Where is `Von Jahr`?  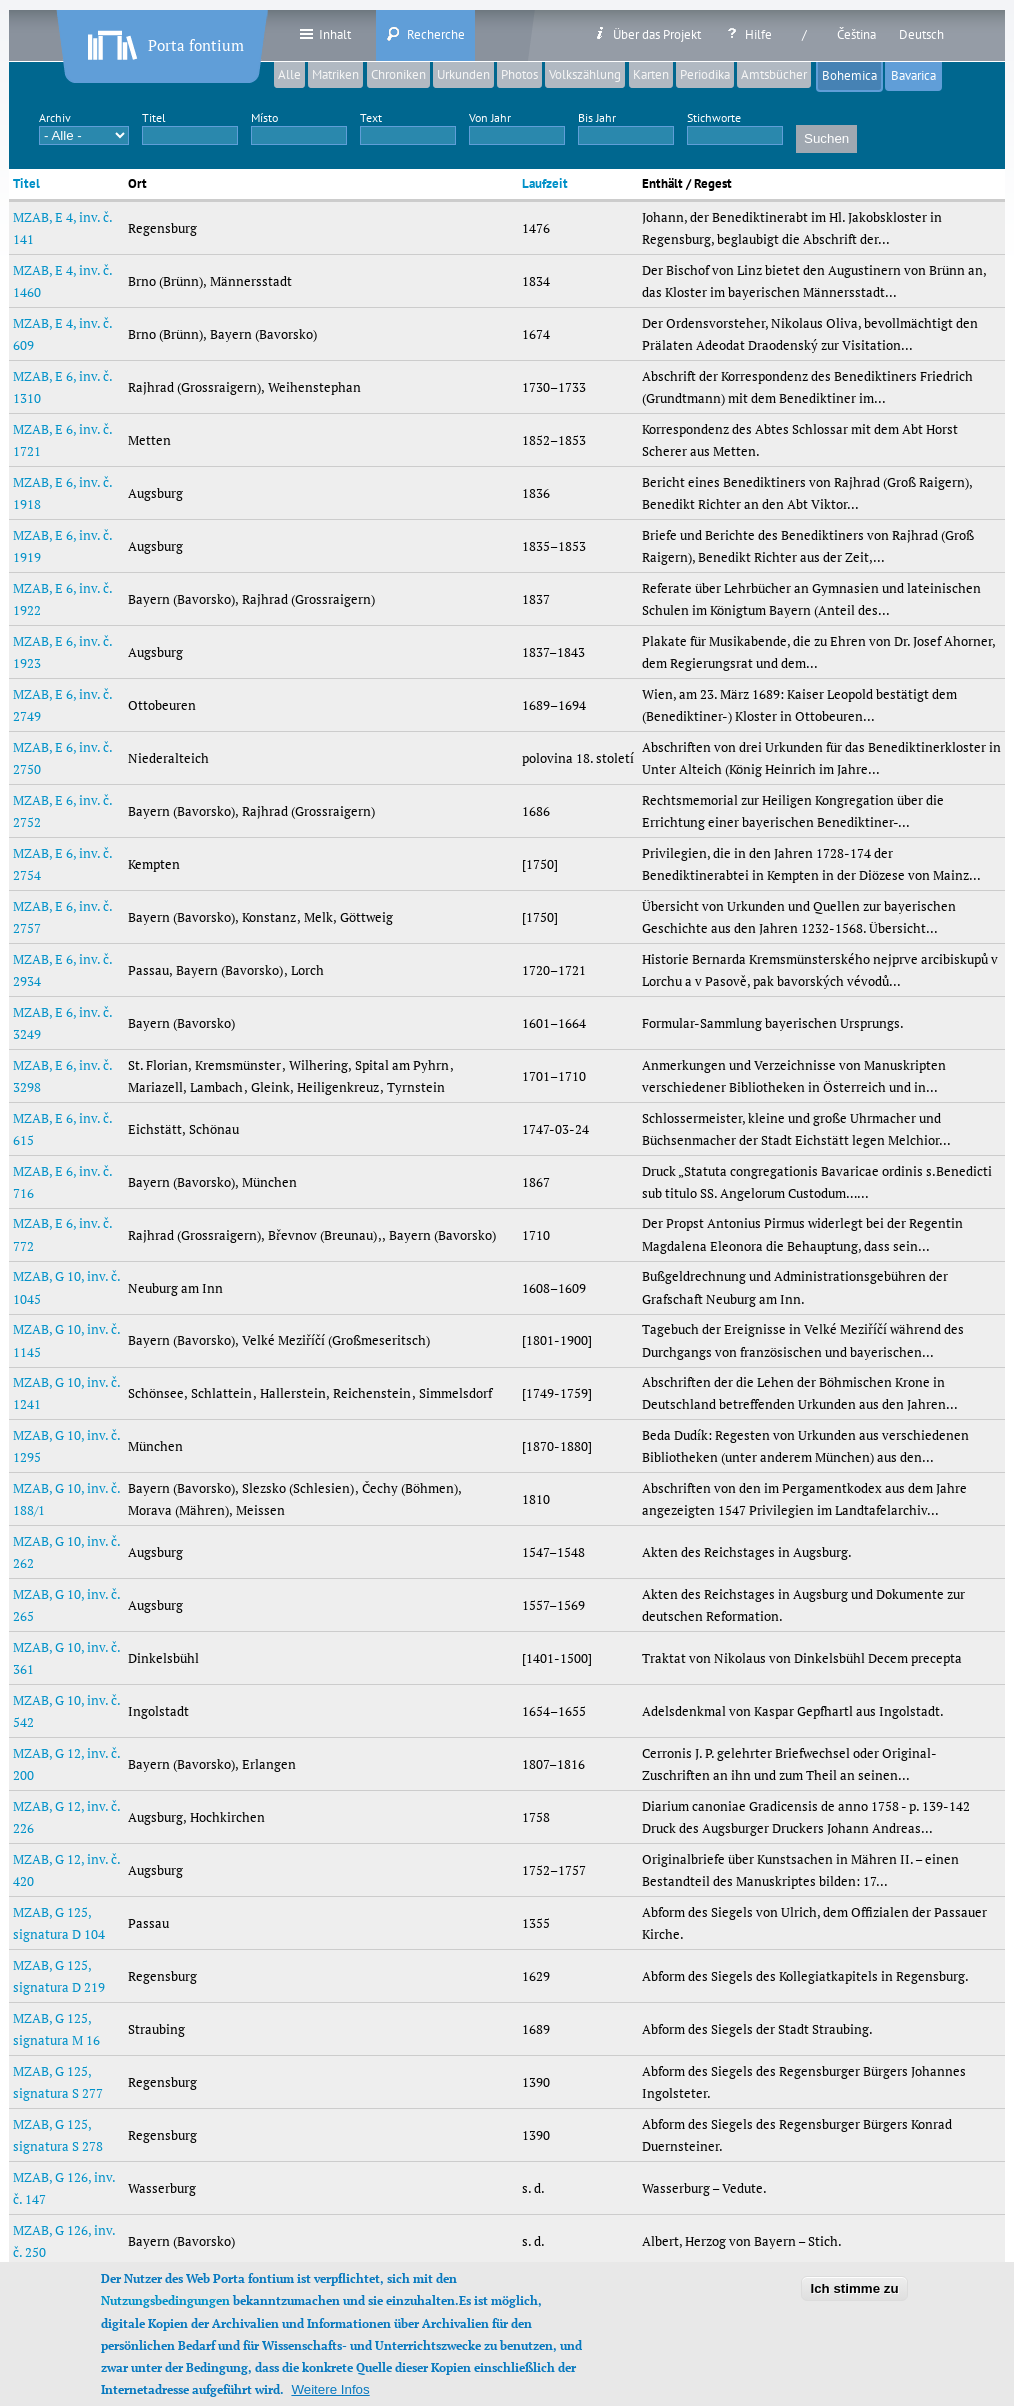
Von Jahr is located at coordinates (490, 117).